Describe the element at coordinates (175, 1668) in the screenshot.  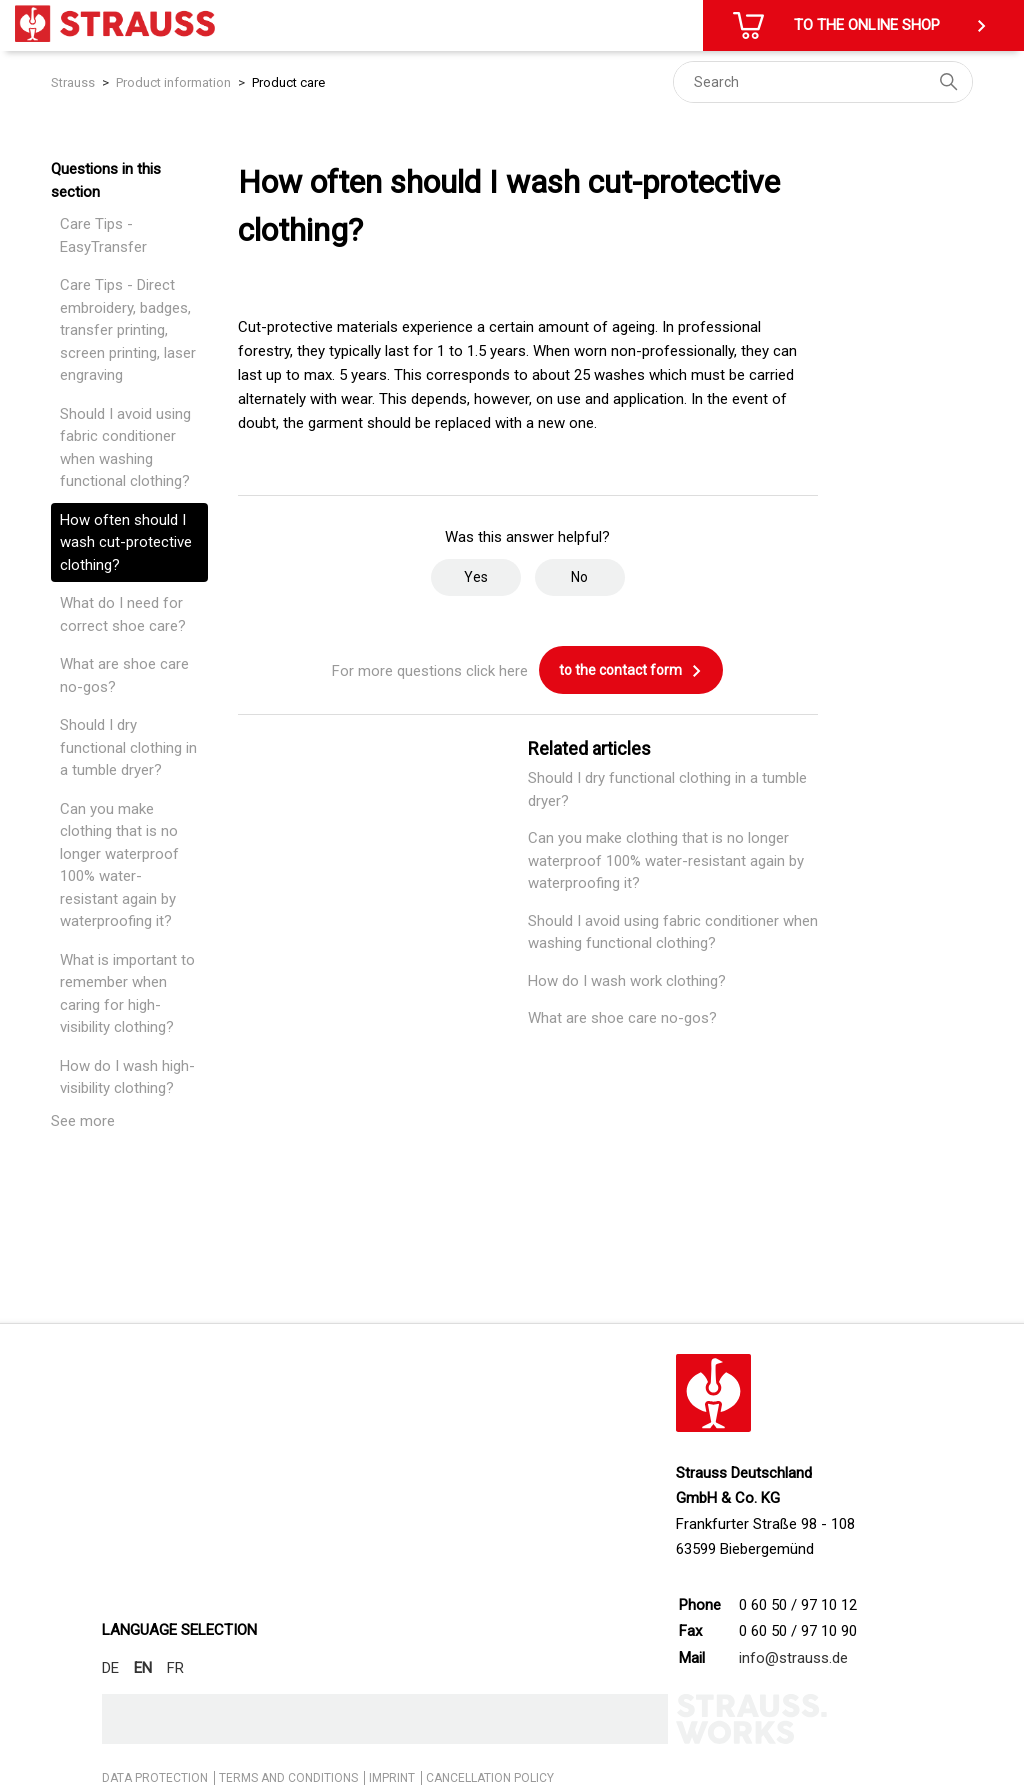
I see `FR` at that location.